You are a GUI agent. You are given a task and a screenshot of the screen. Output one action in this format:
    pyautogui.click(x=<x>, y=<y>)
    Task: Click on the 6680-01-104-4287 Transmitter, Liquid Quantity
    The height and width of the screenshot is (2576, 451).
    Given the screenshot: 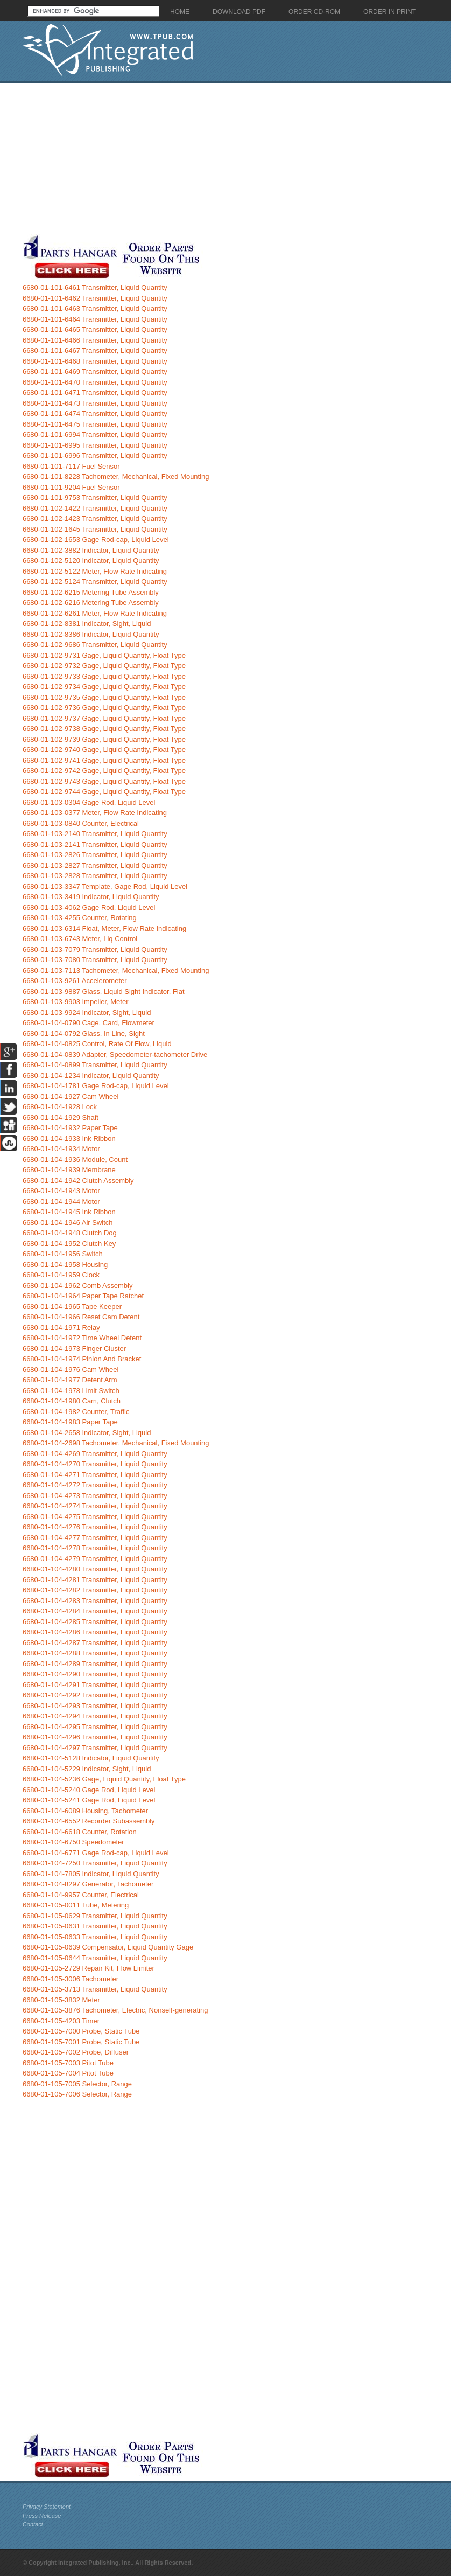 What is the action you would take?
    pyautogui.click(x=95, y=1643)
    